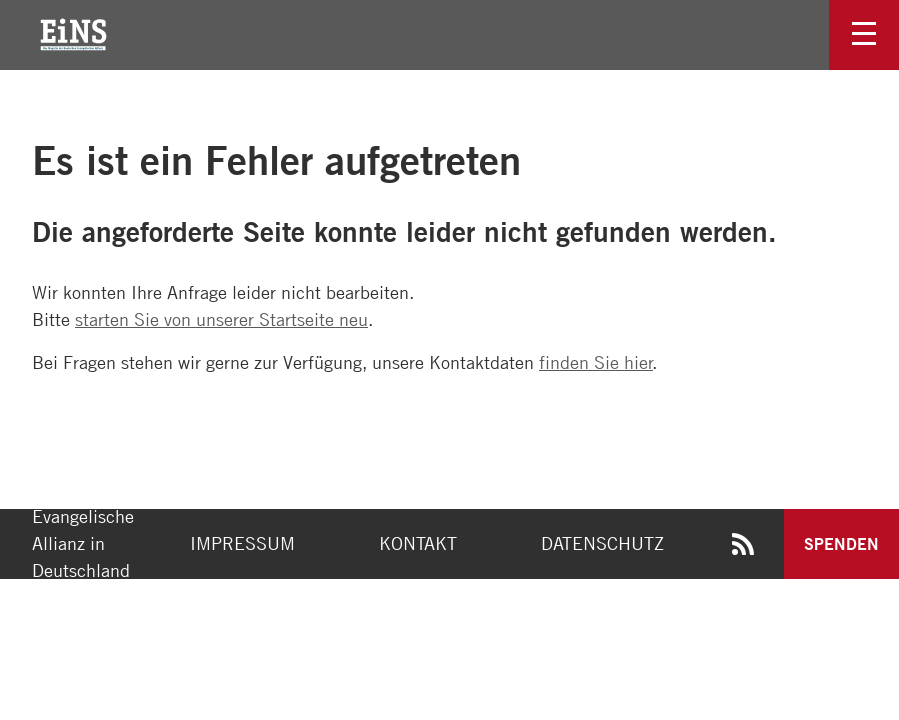  Describe the element at coordinates (841, 543) in the screenshot. I see `Spenden` at that location.